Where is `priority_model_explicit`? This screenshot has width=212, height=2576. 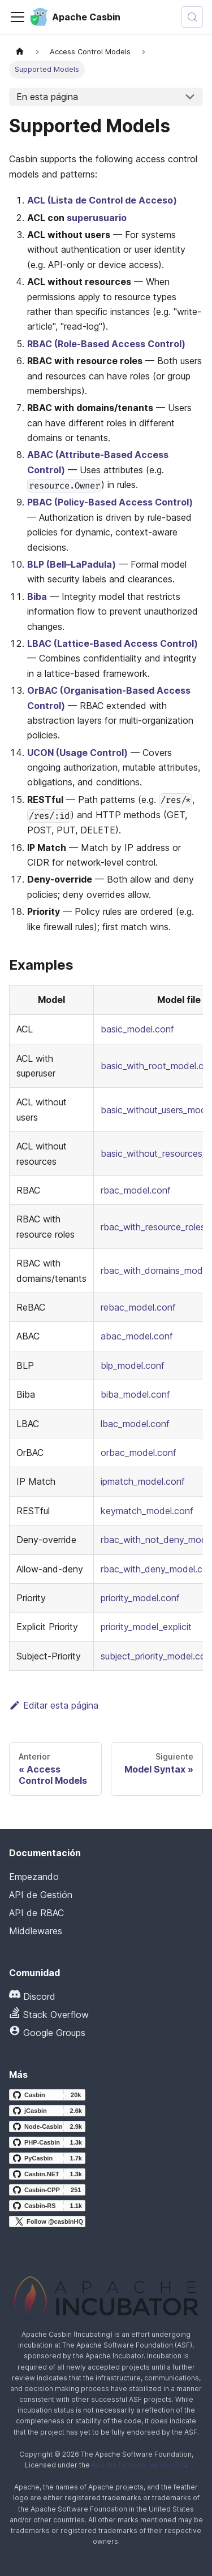
priority_model_explicit is located at coordinates (146, 1626).